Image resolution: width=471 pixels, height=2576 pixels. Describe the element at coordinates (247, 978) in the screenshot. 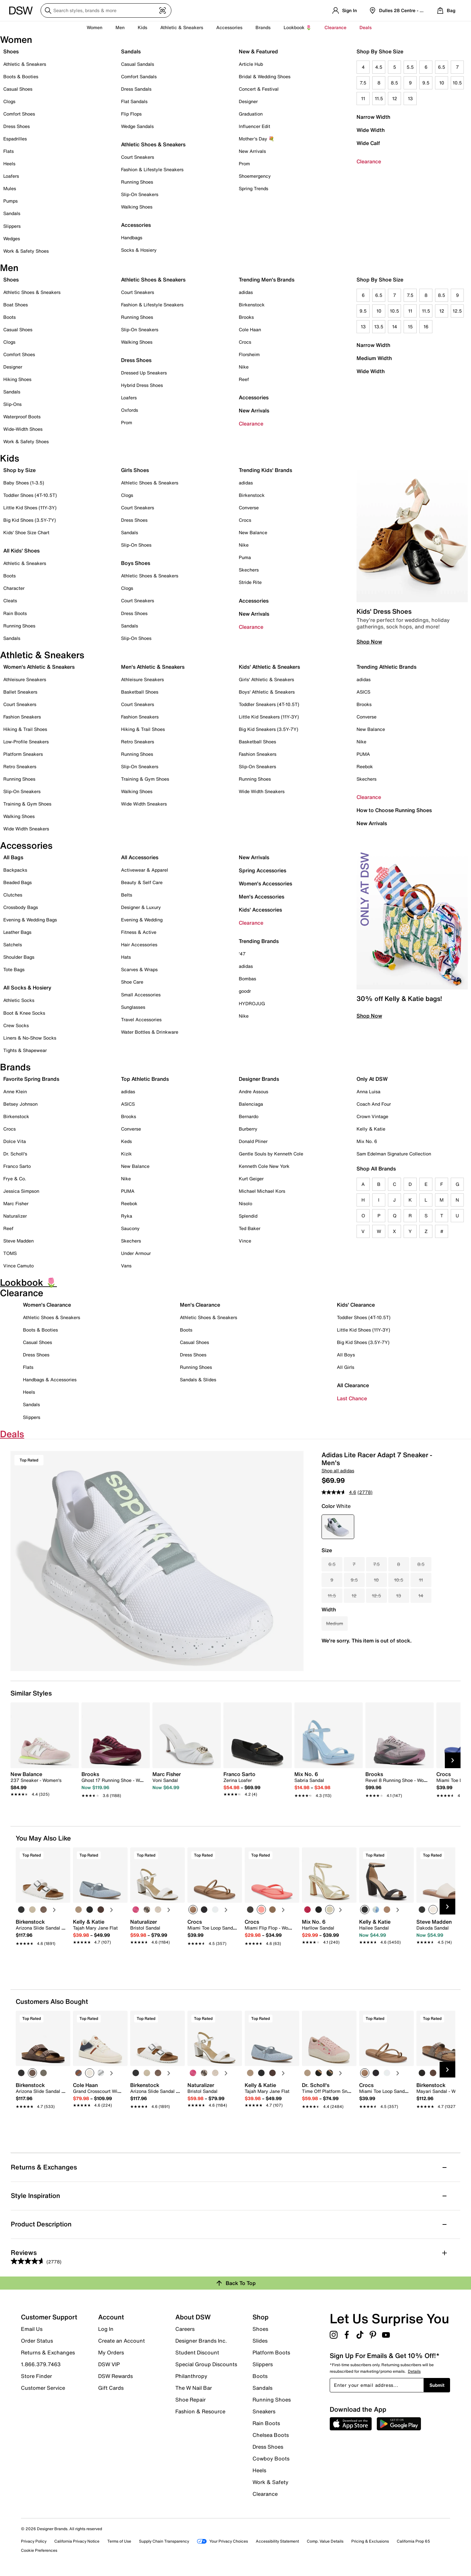

I see `Bombas` at that location.